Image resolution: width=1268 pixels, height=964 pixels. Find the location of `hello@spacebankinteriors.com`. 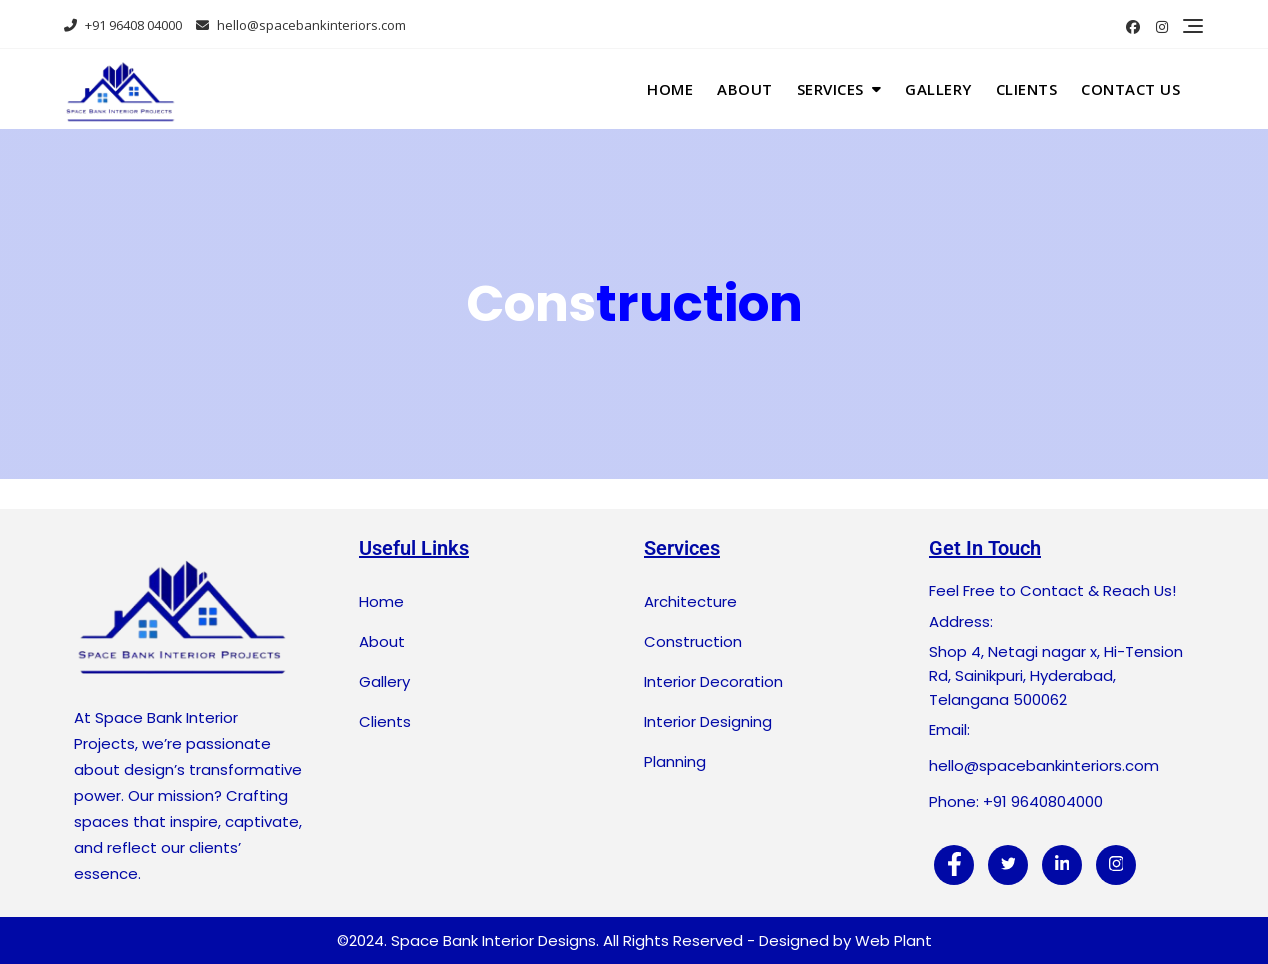

hello@spacebankinteriors.com is located at coordinates (301, 25).